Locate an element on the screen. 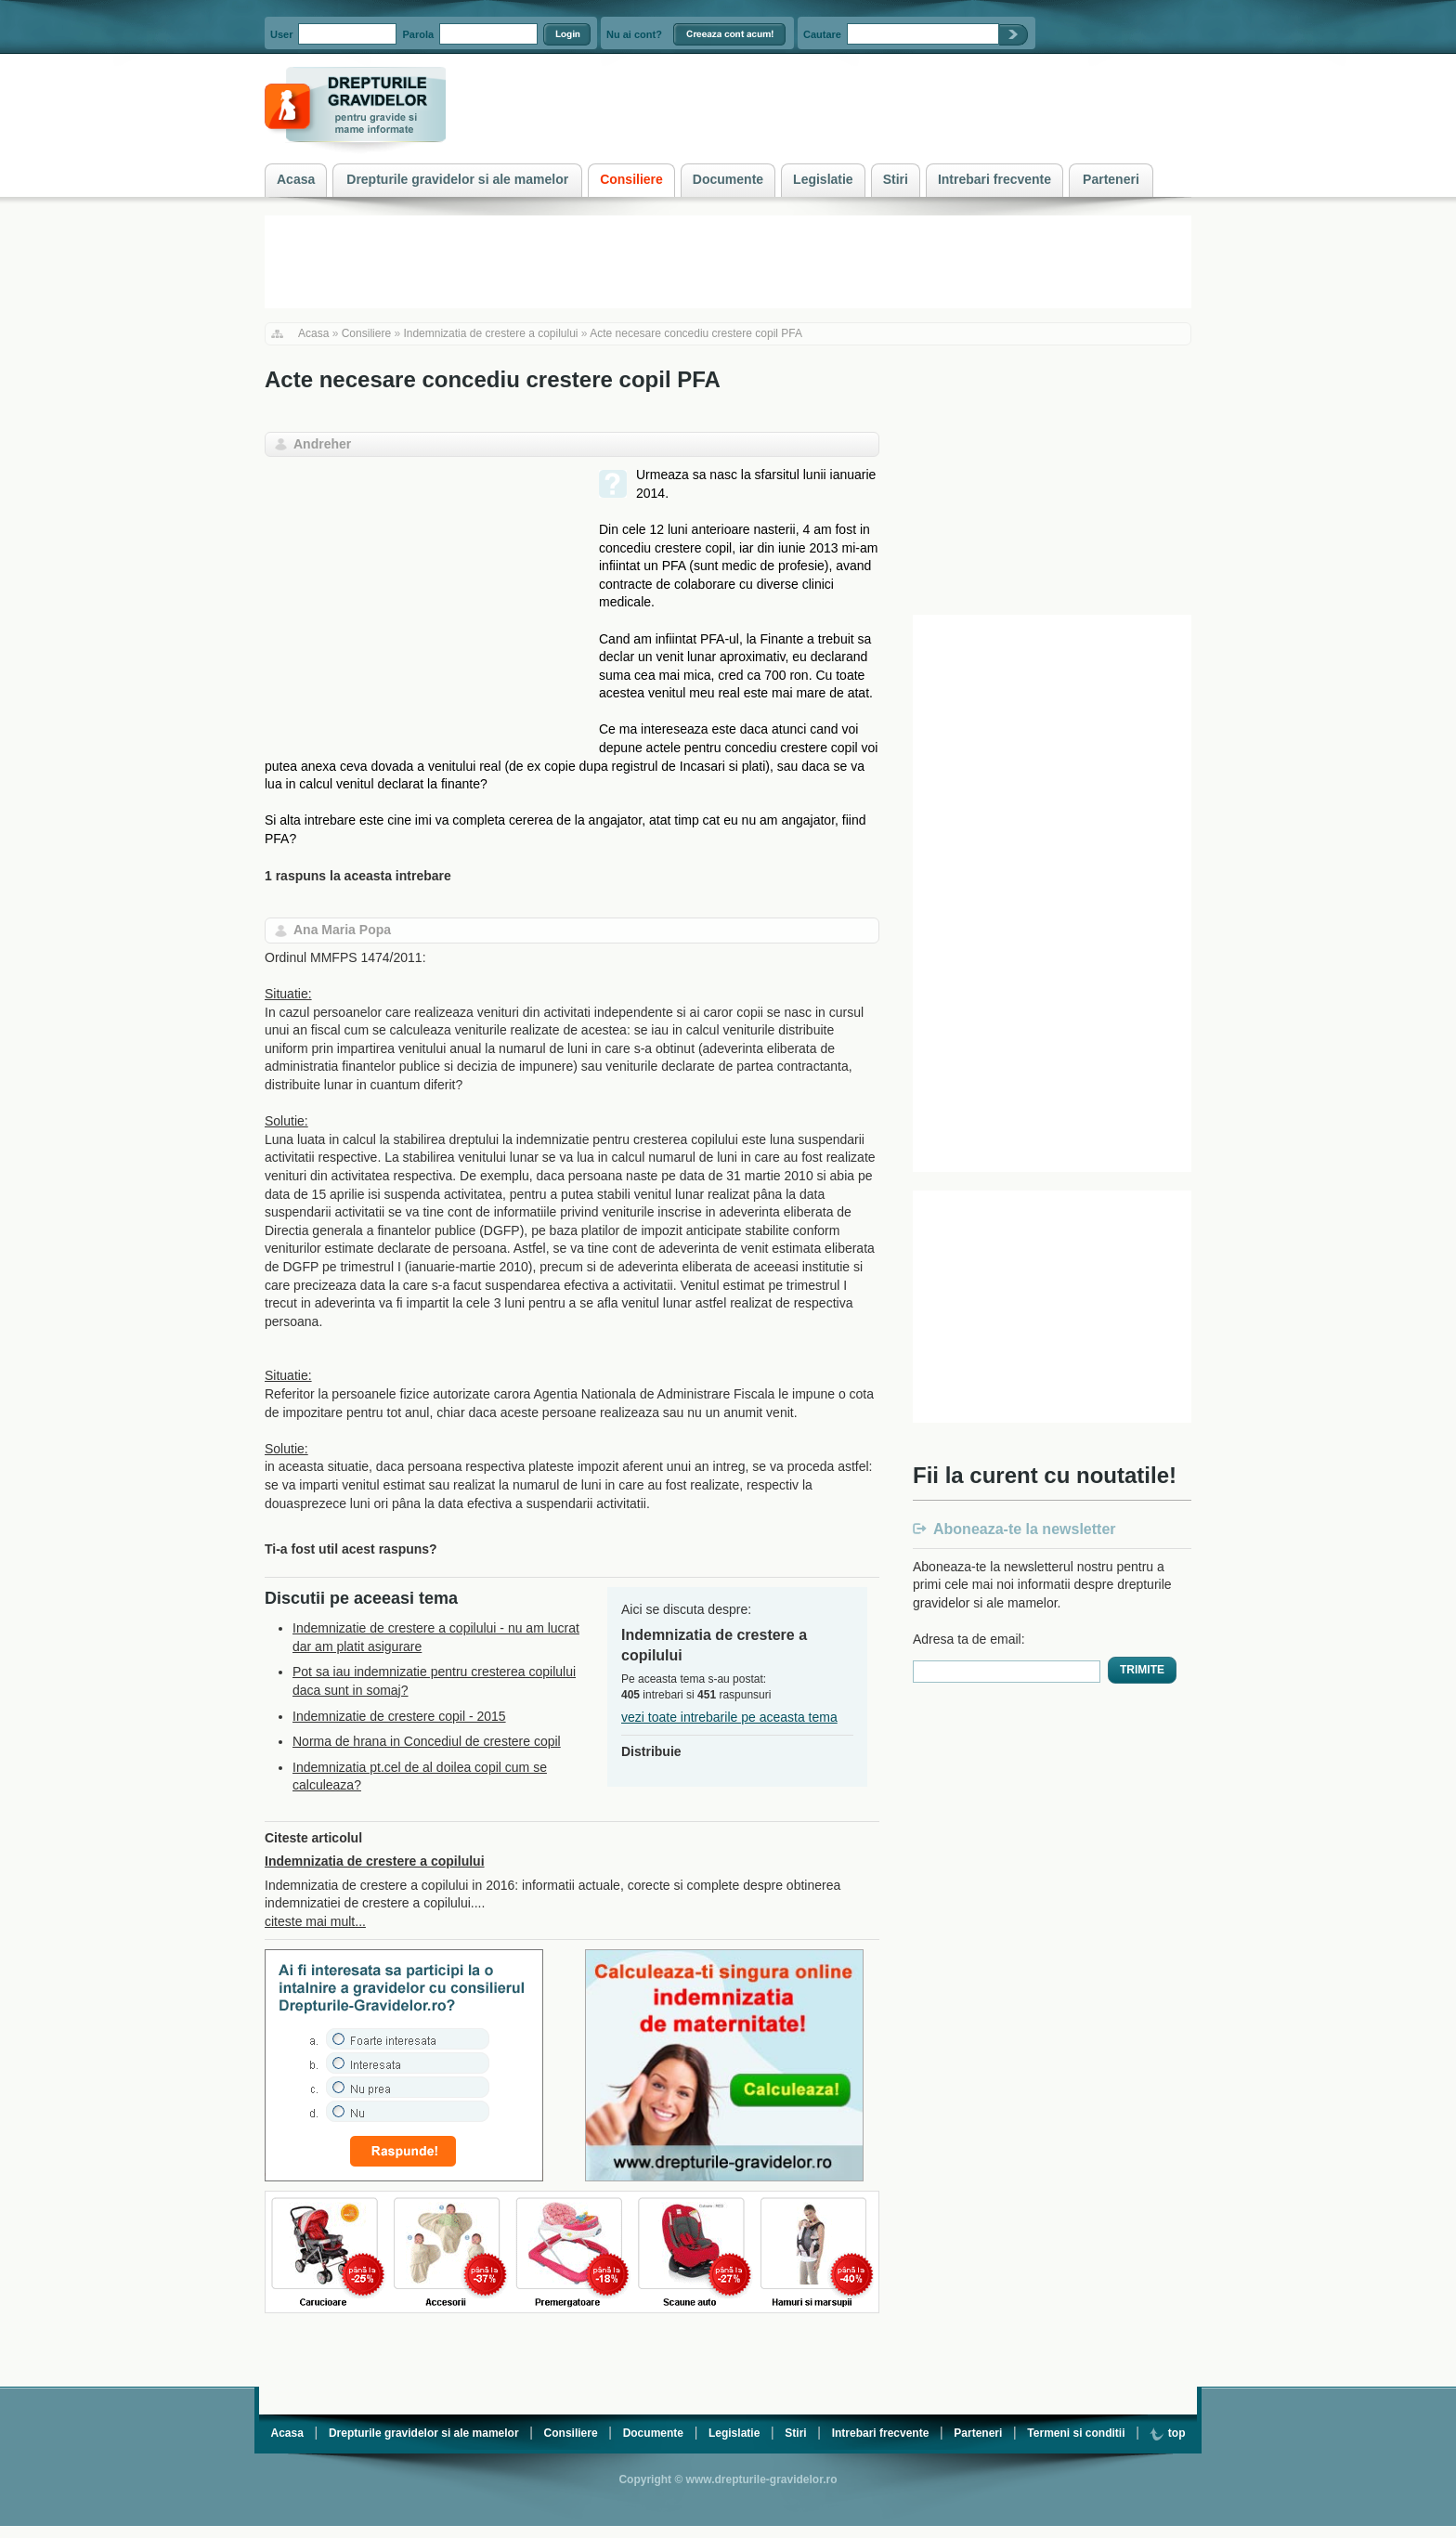 This screenshot has width=1456, height=2538. Parteneri is located at coordinates (978, 2433).